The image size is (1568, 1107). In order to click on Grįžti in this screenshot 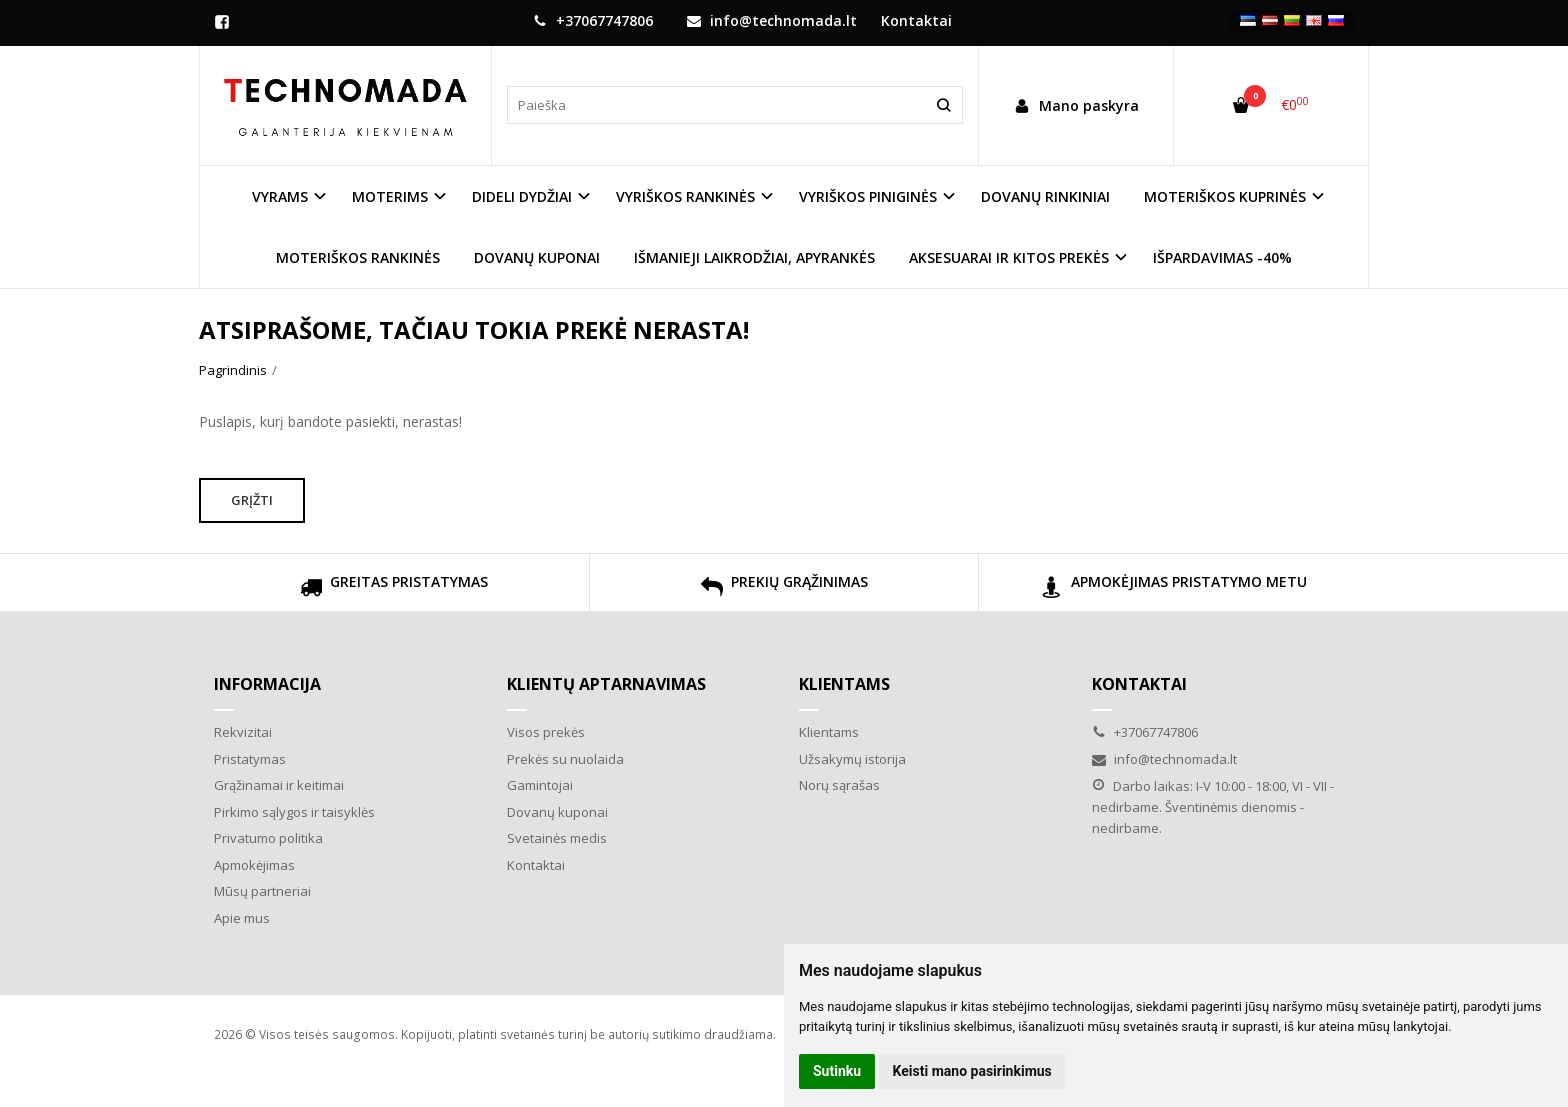, I will do `click(252, 500)`.